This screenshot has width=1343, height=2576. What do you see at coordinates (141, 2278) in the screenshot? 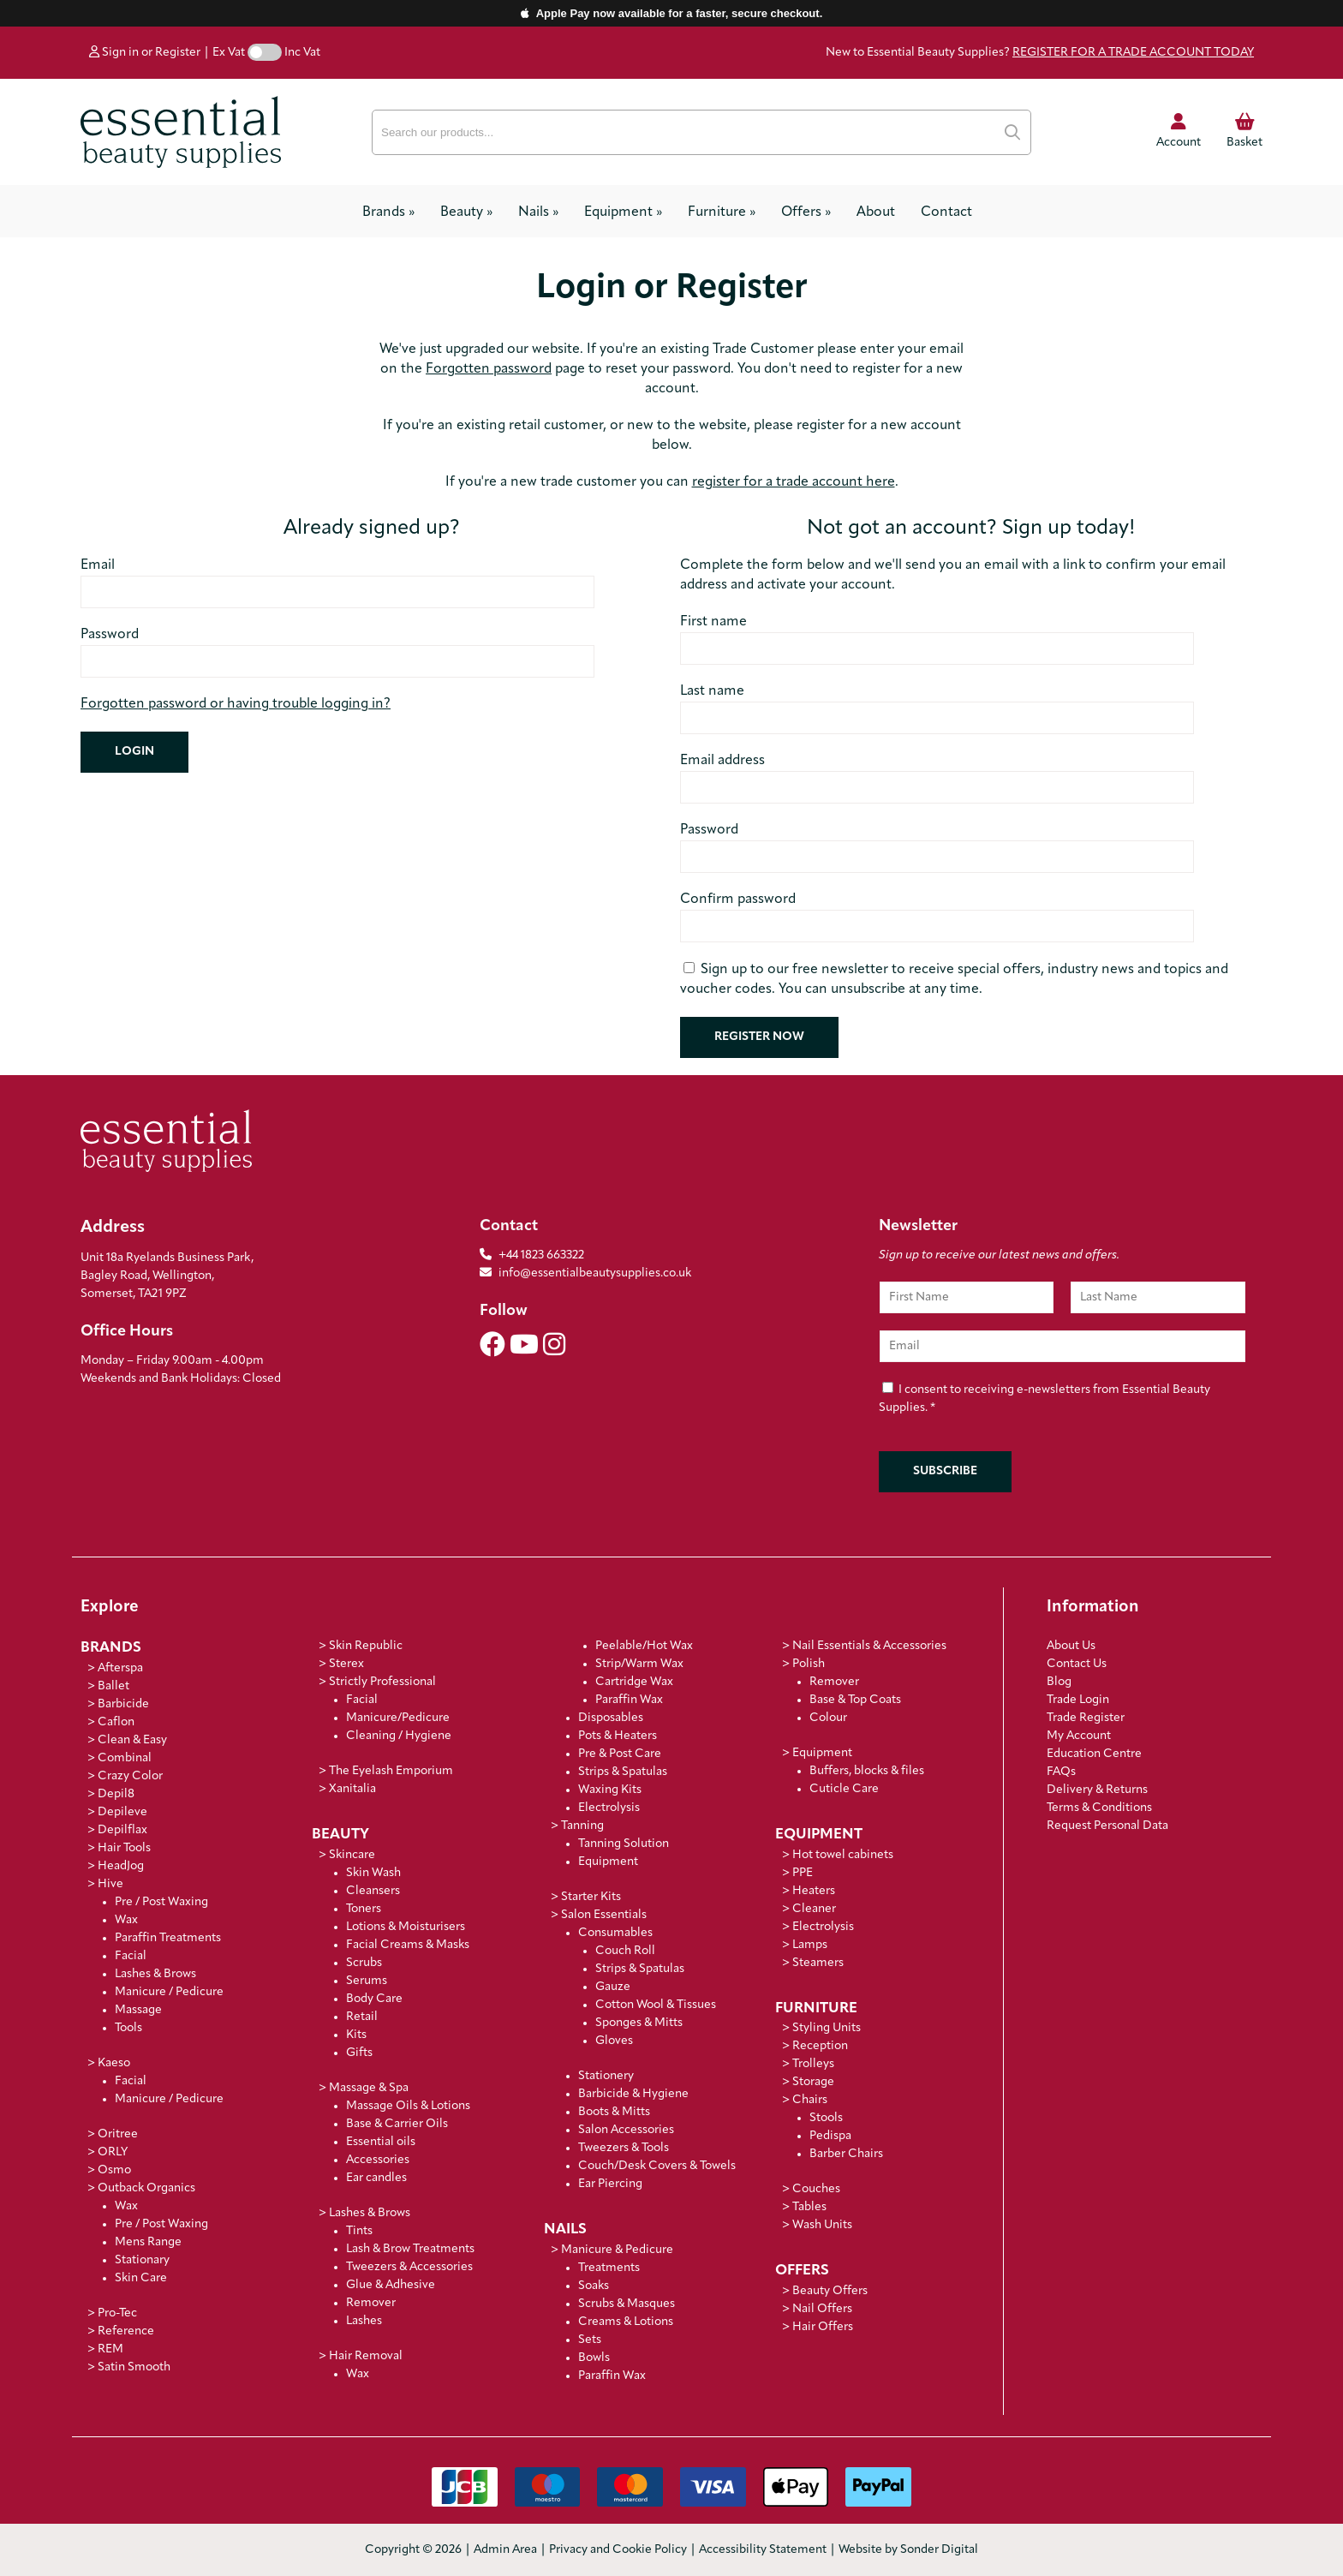
I see `Skin Care` at bounding box center [141, 2278].